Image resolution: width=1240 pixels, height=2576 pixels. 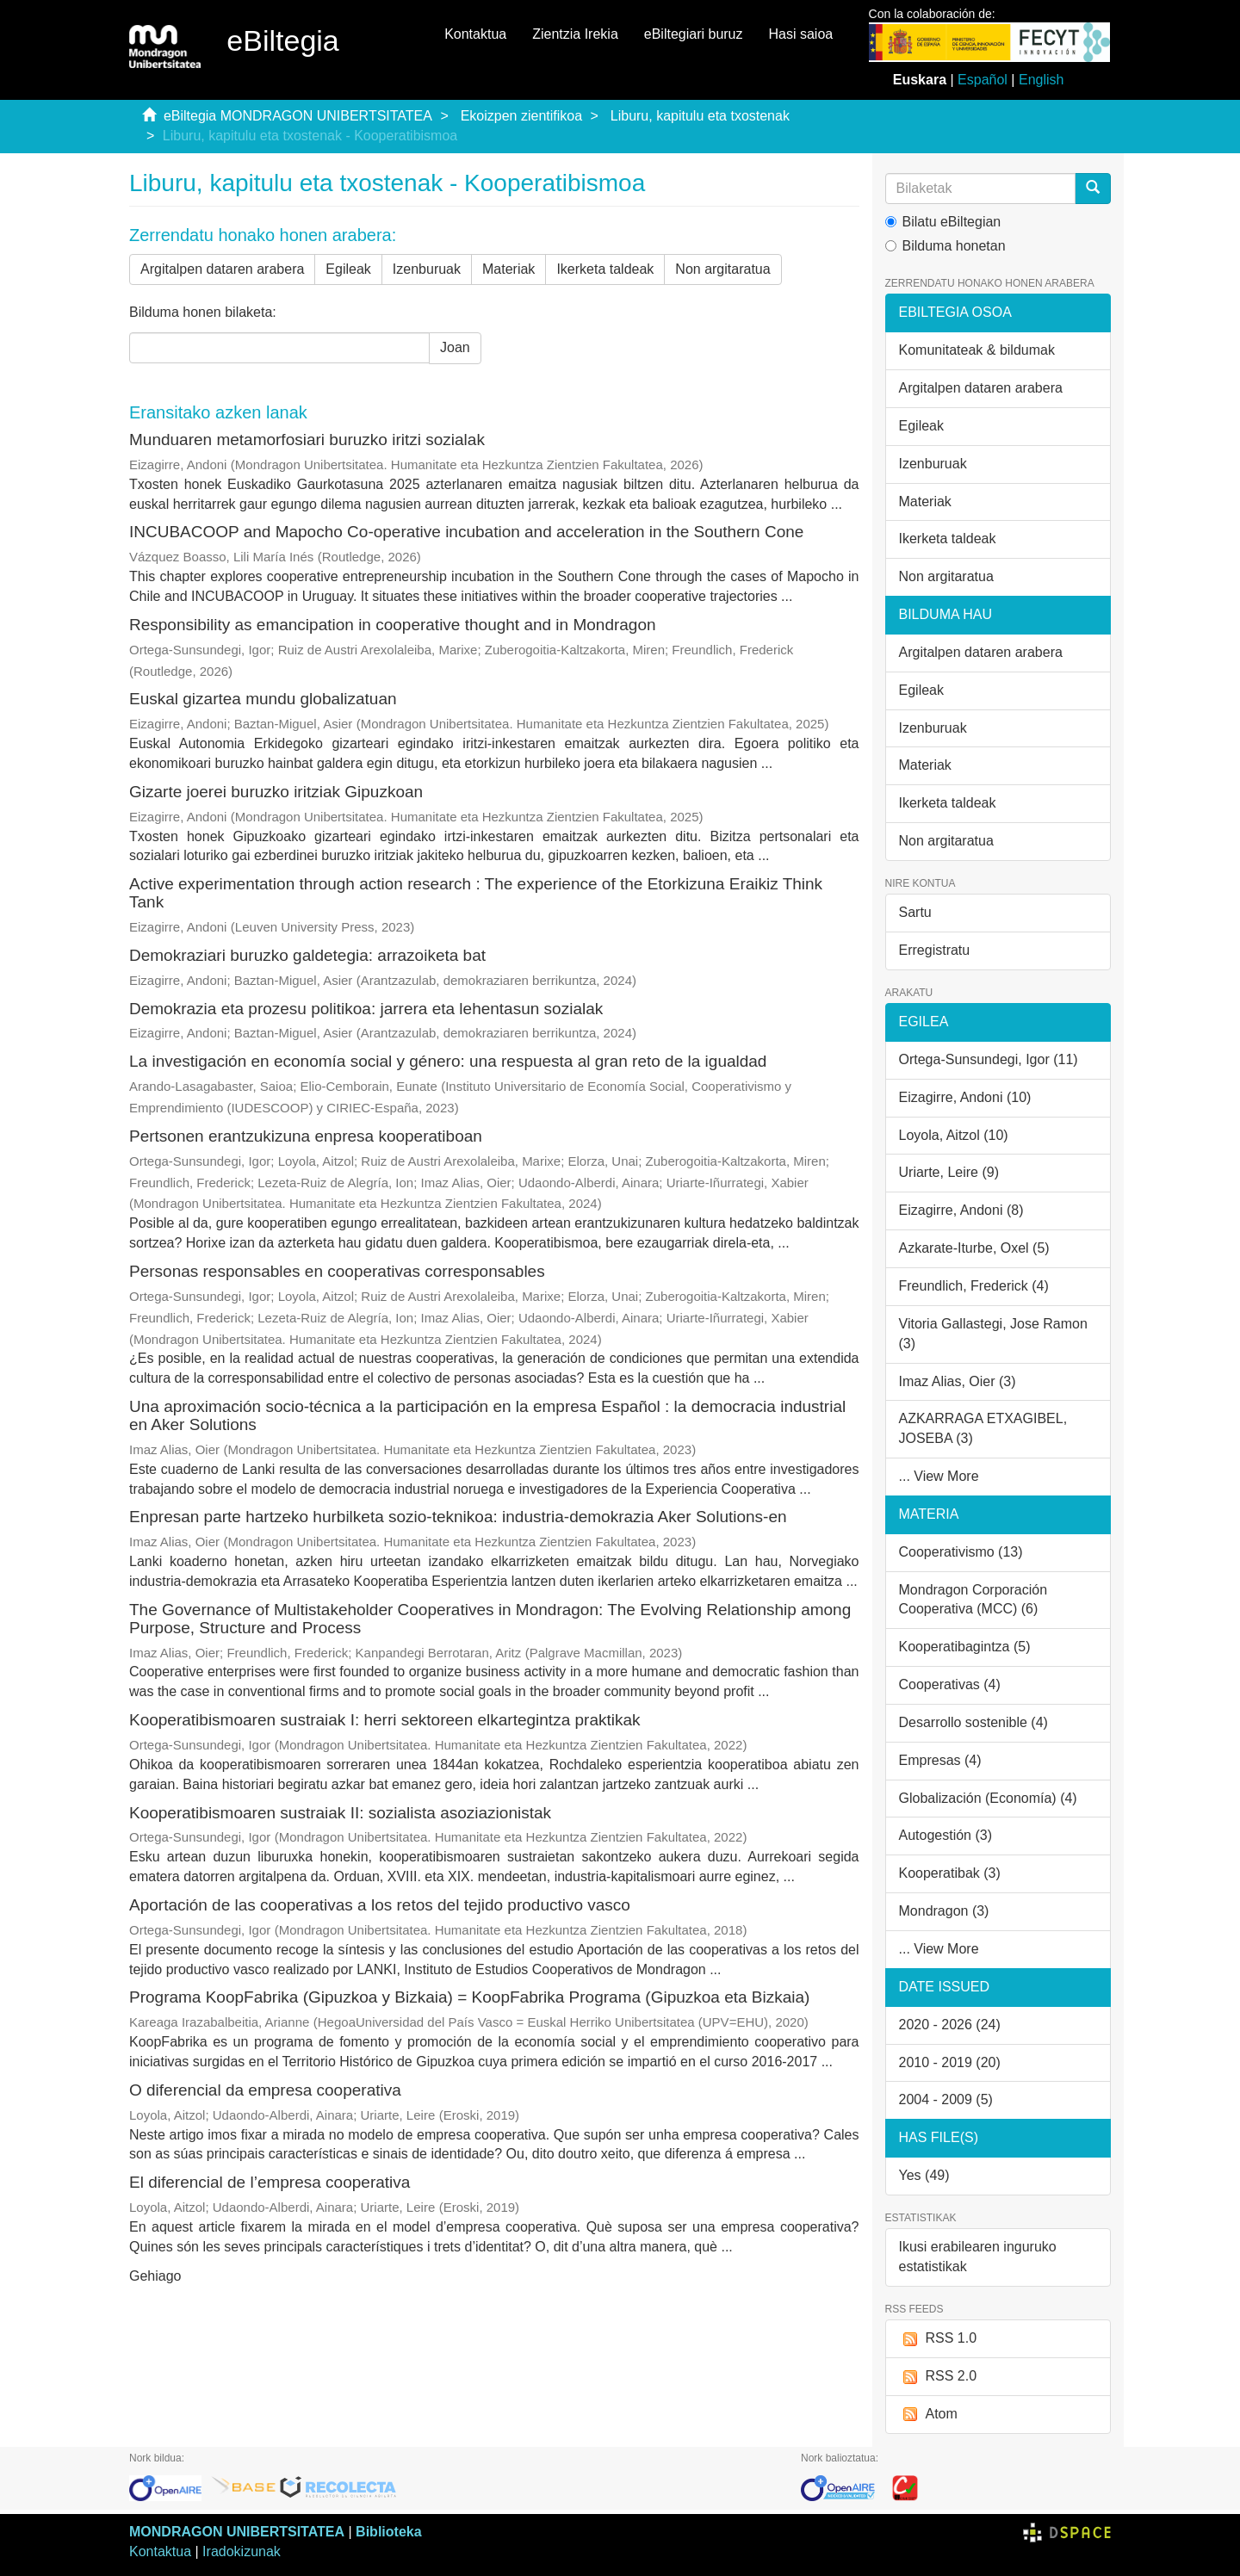 I want to click on 2004 - 2009 (5), so click(x=946, y=2099).